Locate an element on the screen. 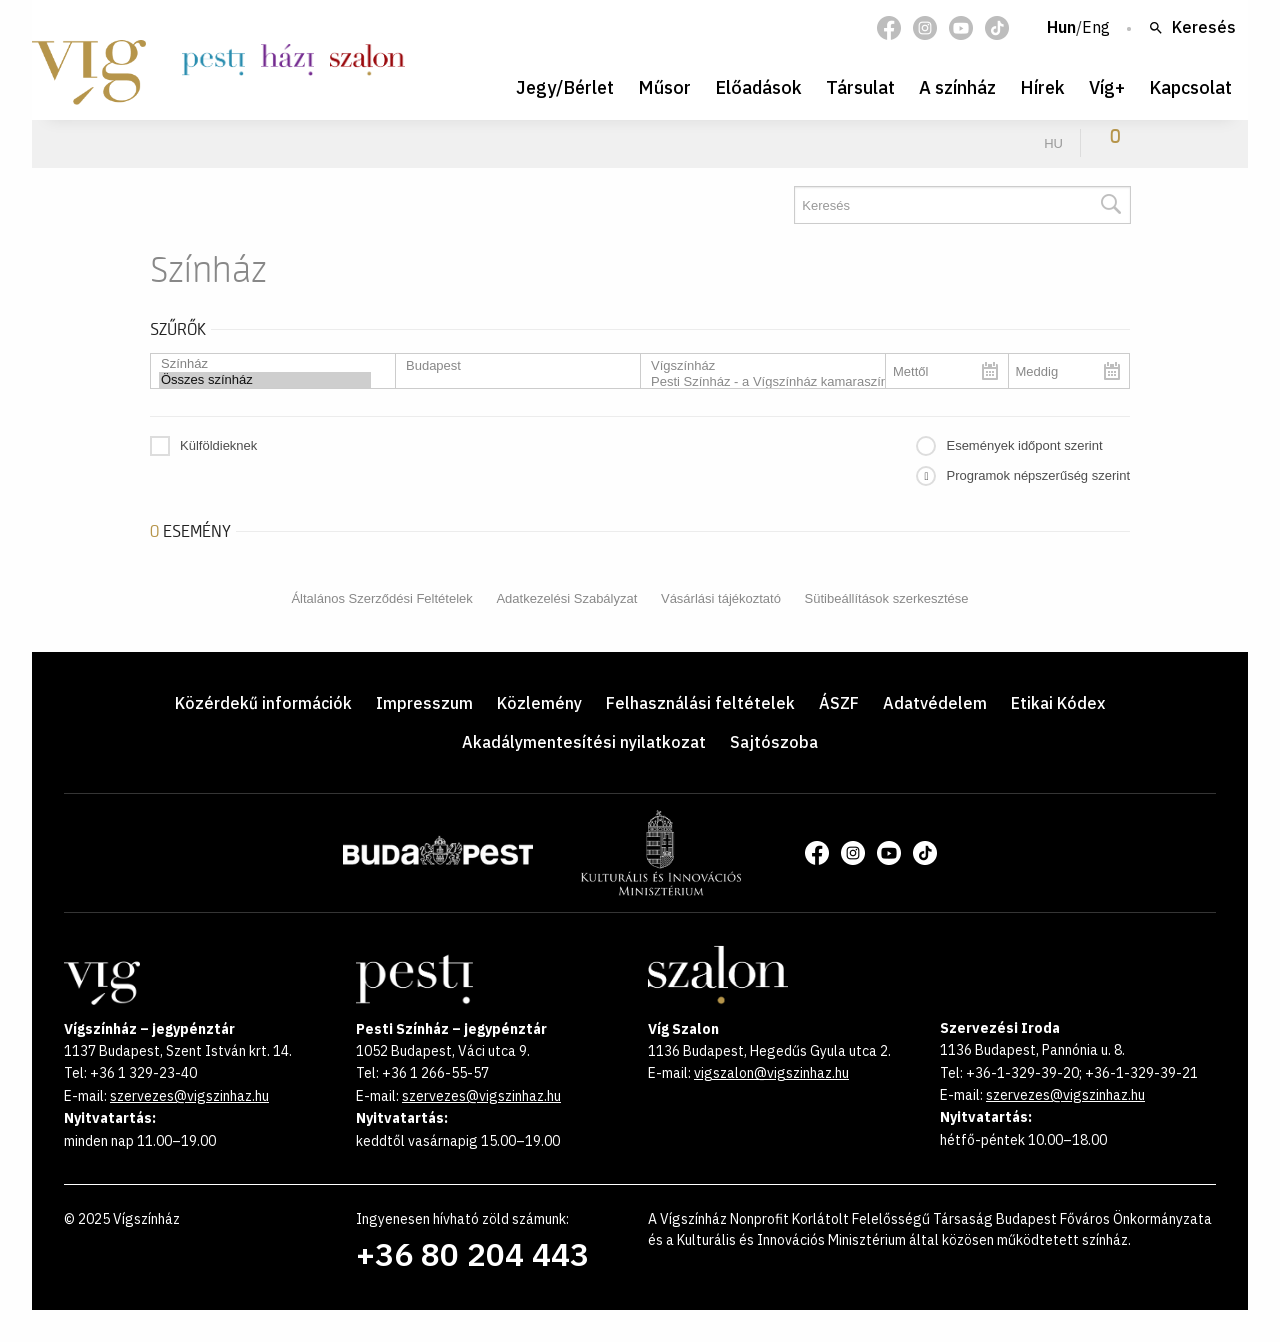 This screenshot has width=1280, height=1342. Közlemény is located at coordinates (539, 703).